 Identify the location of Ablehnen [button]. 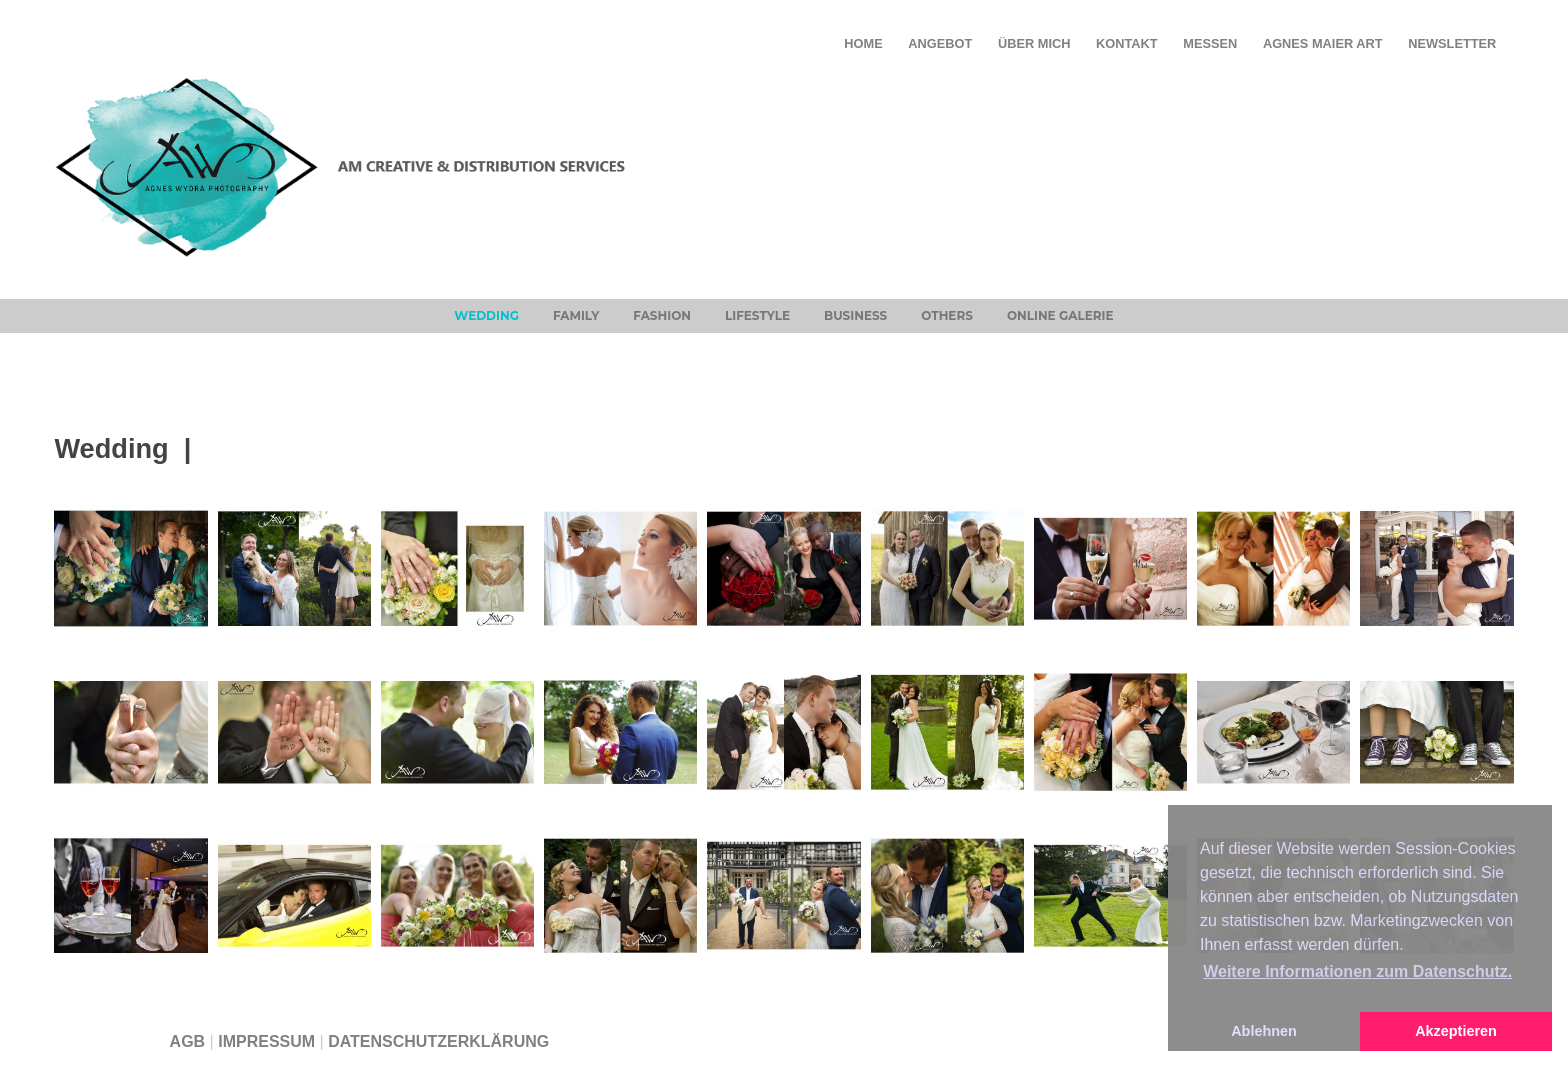
(1264, 1031).